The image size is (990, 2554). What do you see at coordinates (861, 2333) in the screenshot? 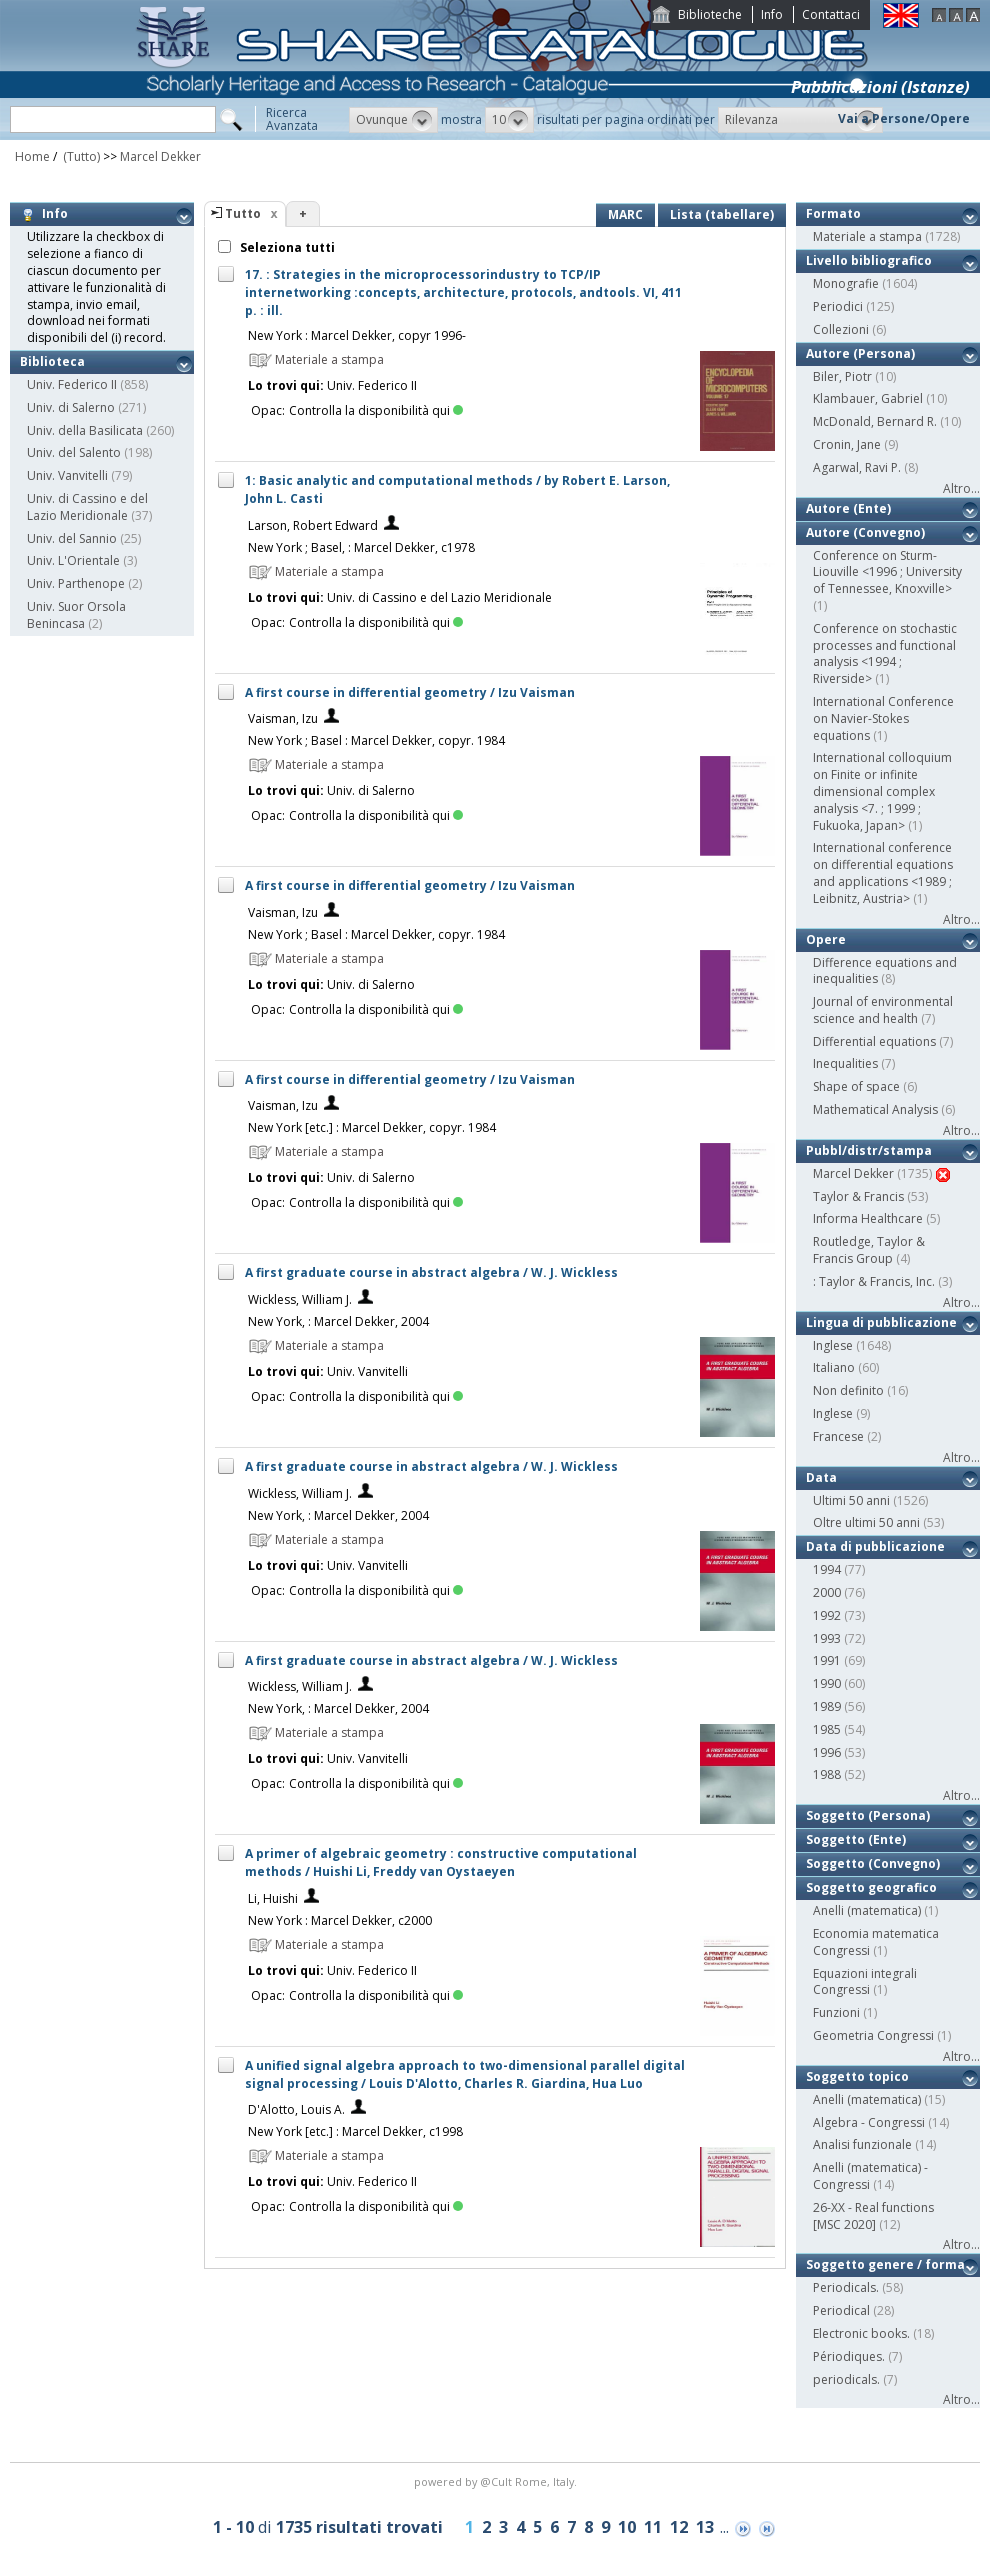
I see `Electronic books.` at bounding box center [861, 2333].